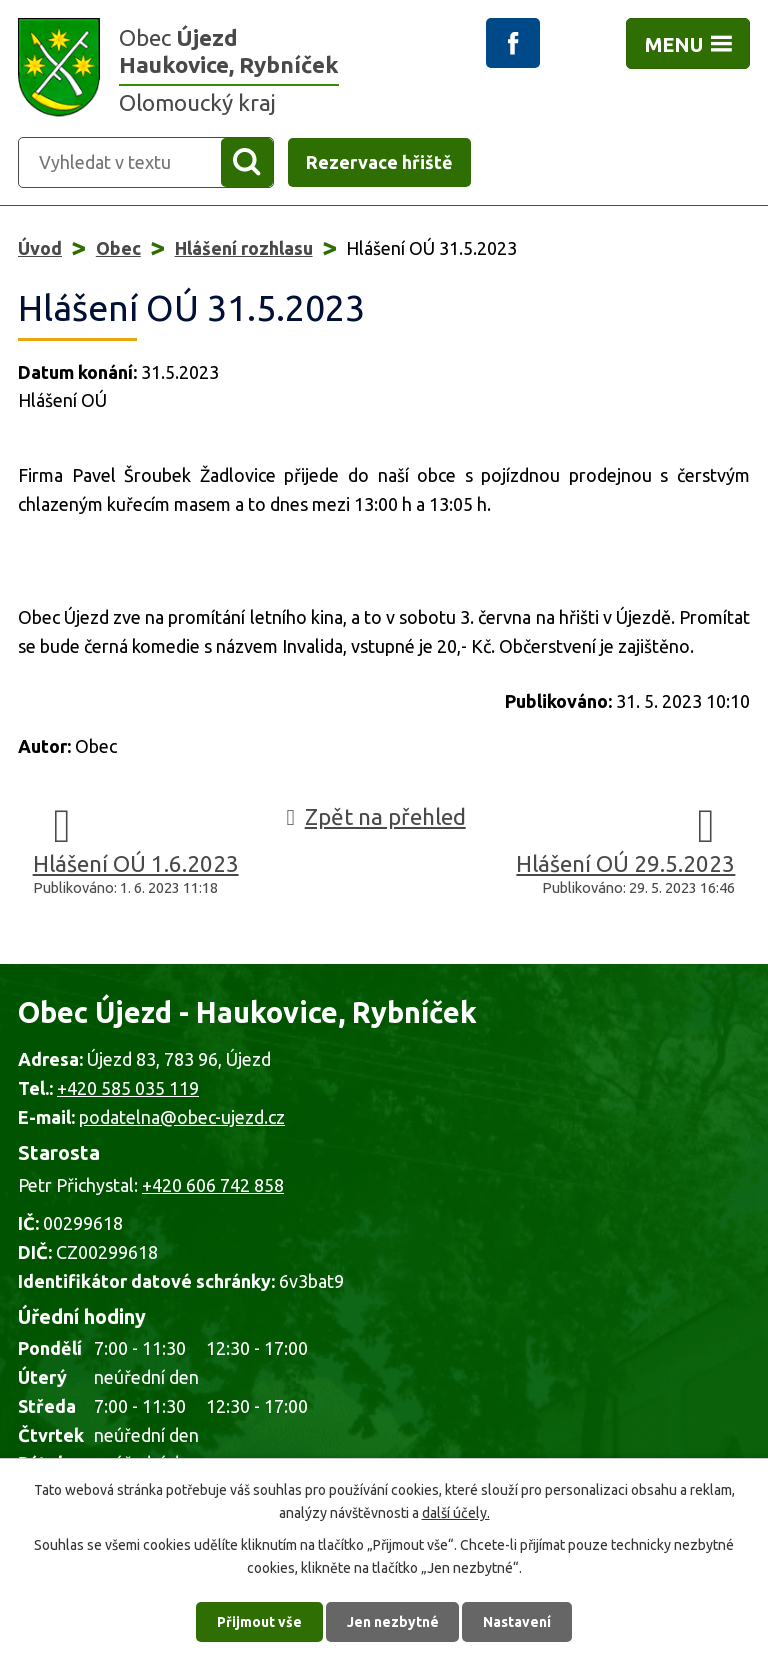 Image resolution: width=768 pixels, height=1666 pixels. What do you see at coordinates (40, 248) in the screenshot?
I see `Úvod` at bounding box center [40, 248].